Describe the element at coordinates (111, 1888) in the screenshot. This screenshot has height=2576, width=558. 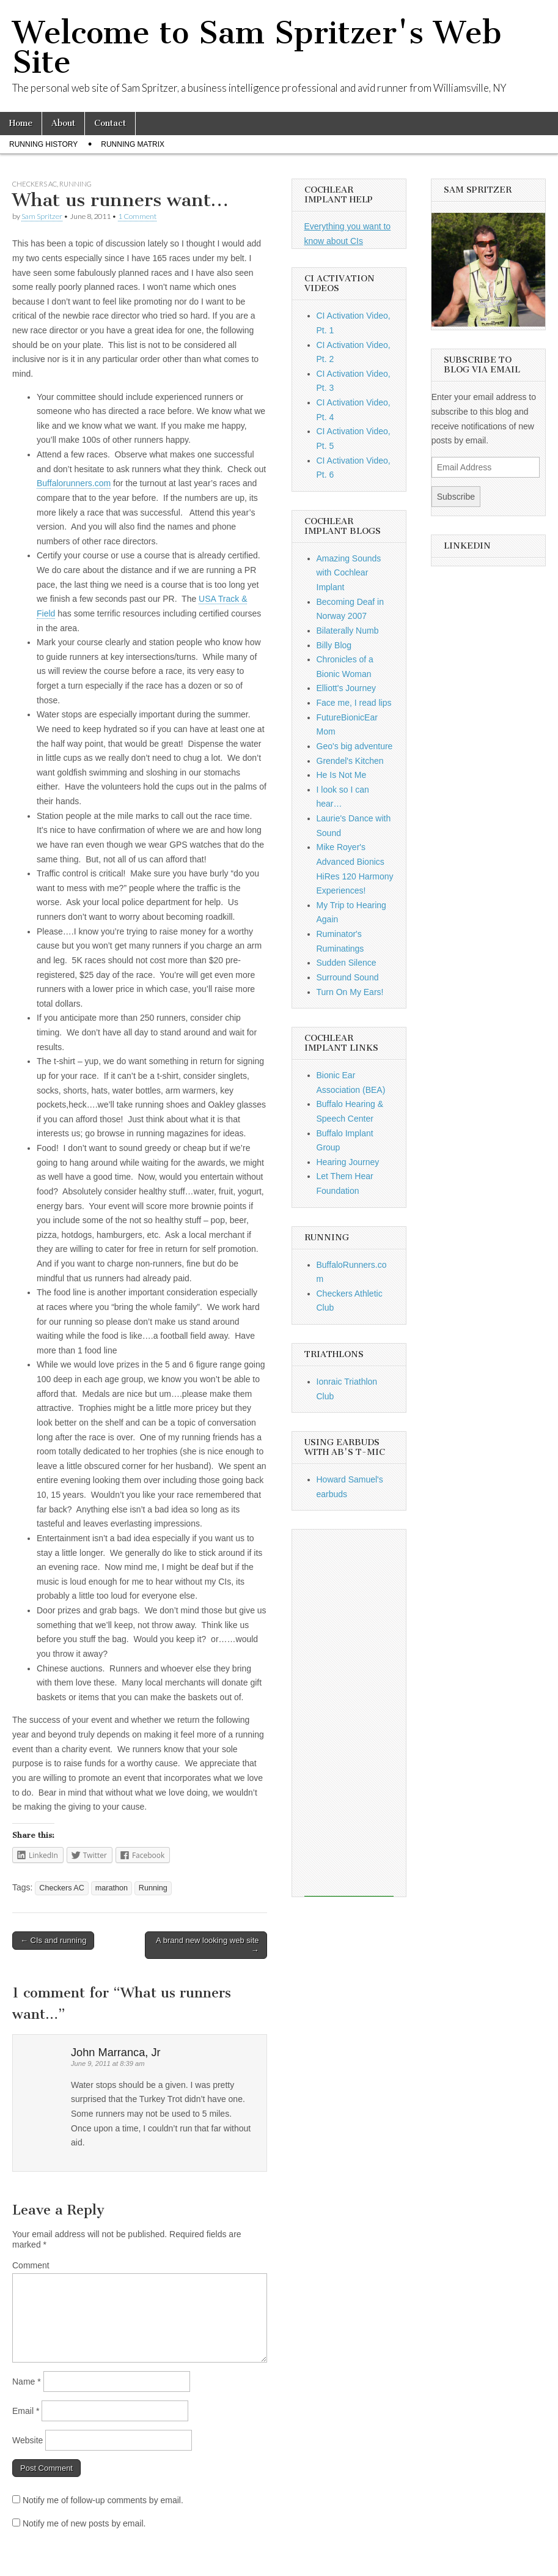
I see `marathon` at that location.